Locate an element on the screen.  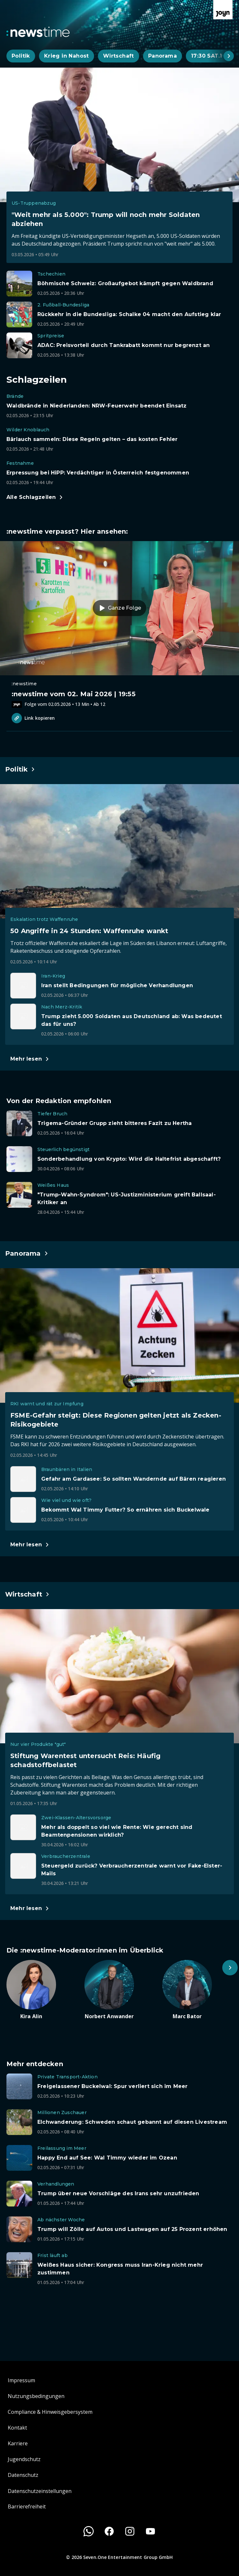
[Hauptartikel im Spotlight zum Thema Wirtschaft.] is located at coordinates (27, 1594).